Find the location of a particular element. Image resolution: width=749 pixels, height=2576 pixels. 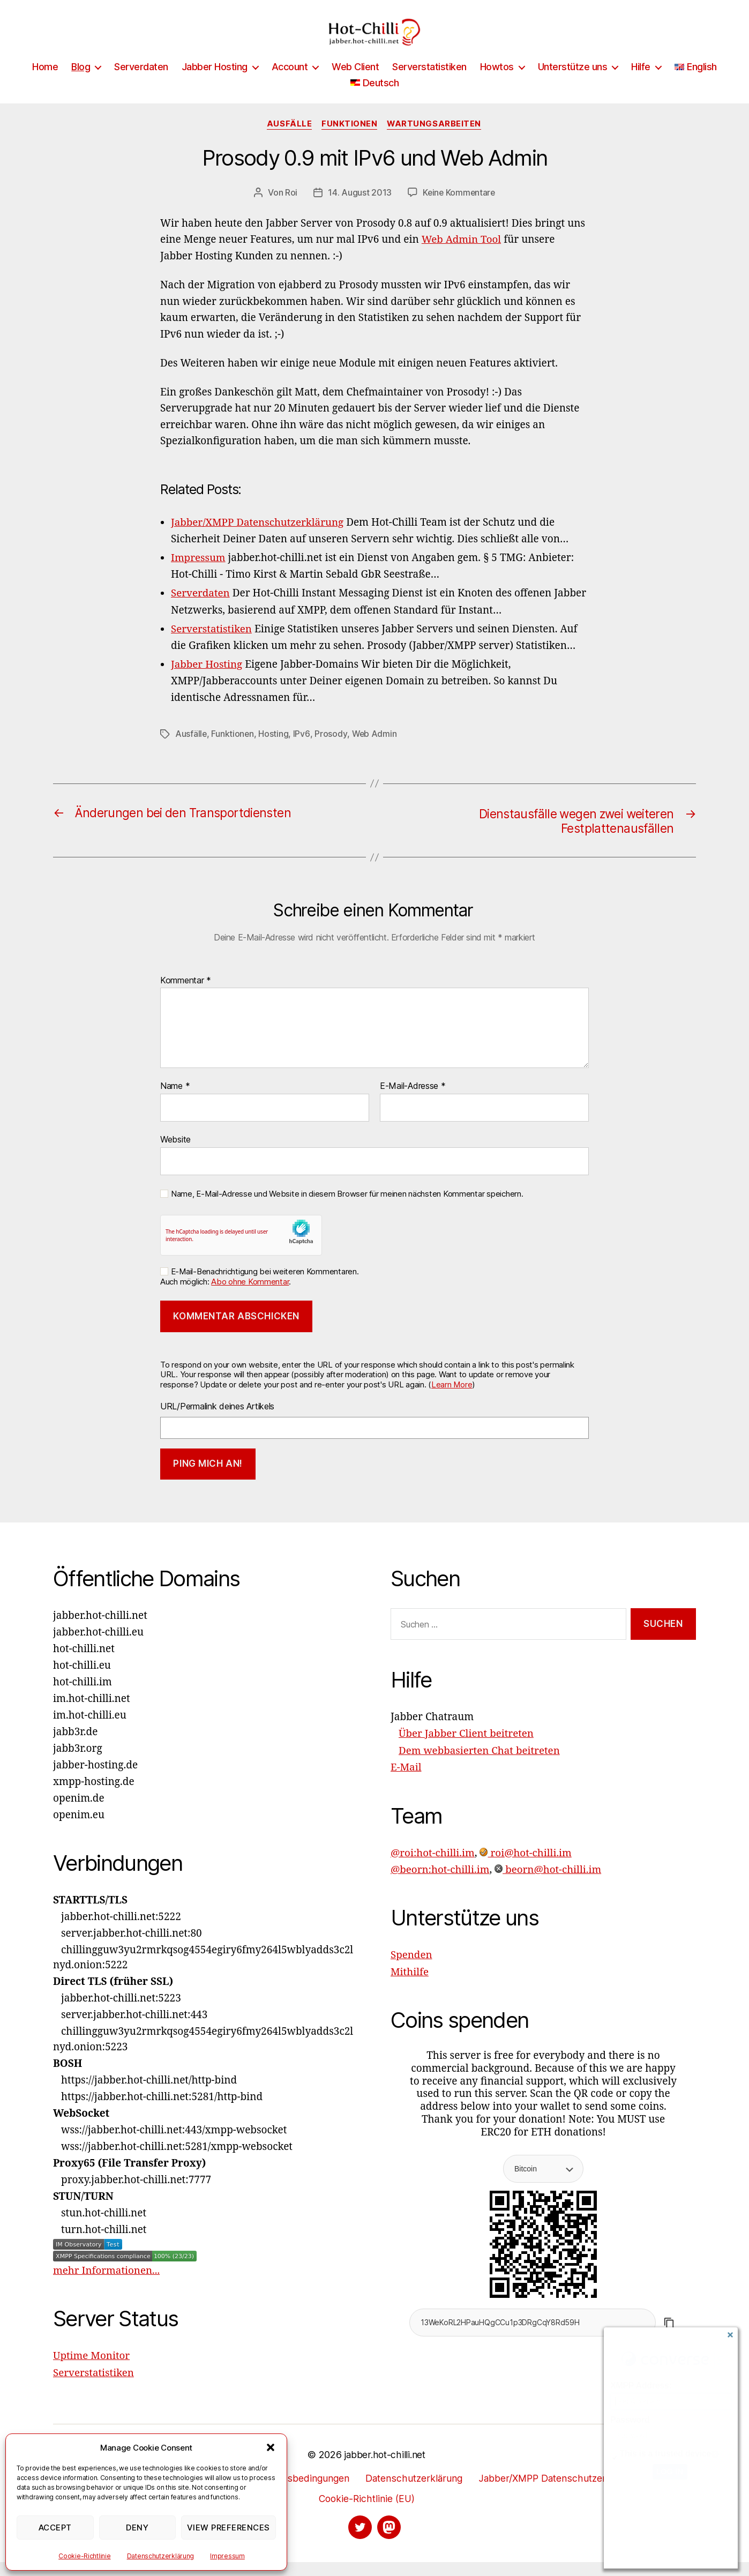

Web Admin is located at coordinates (375, 748).